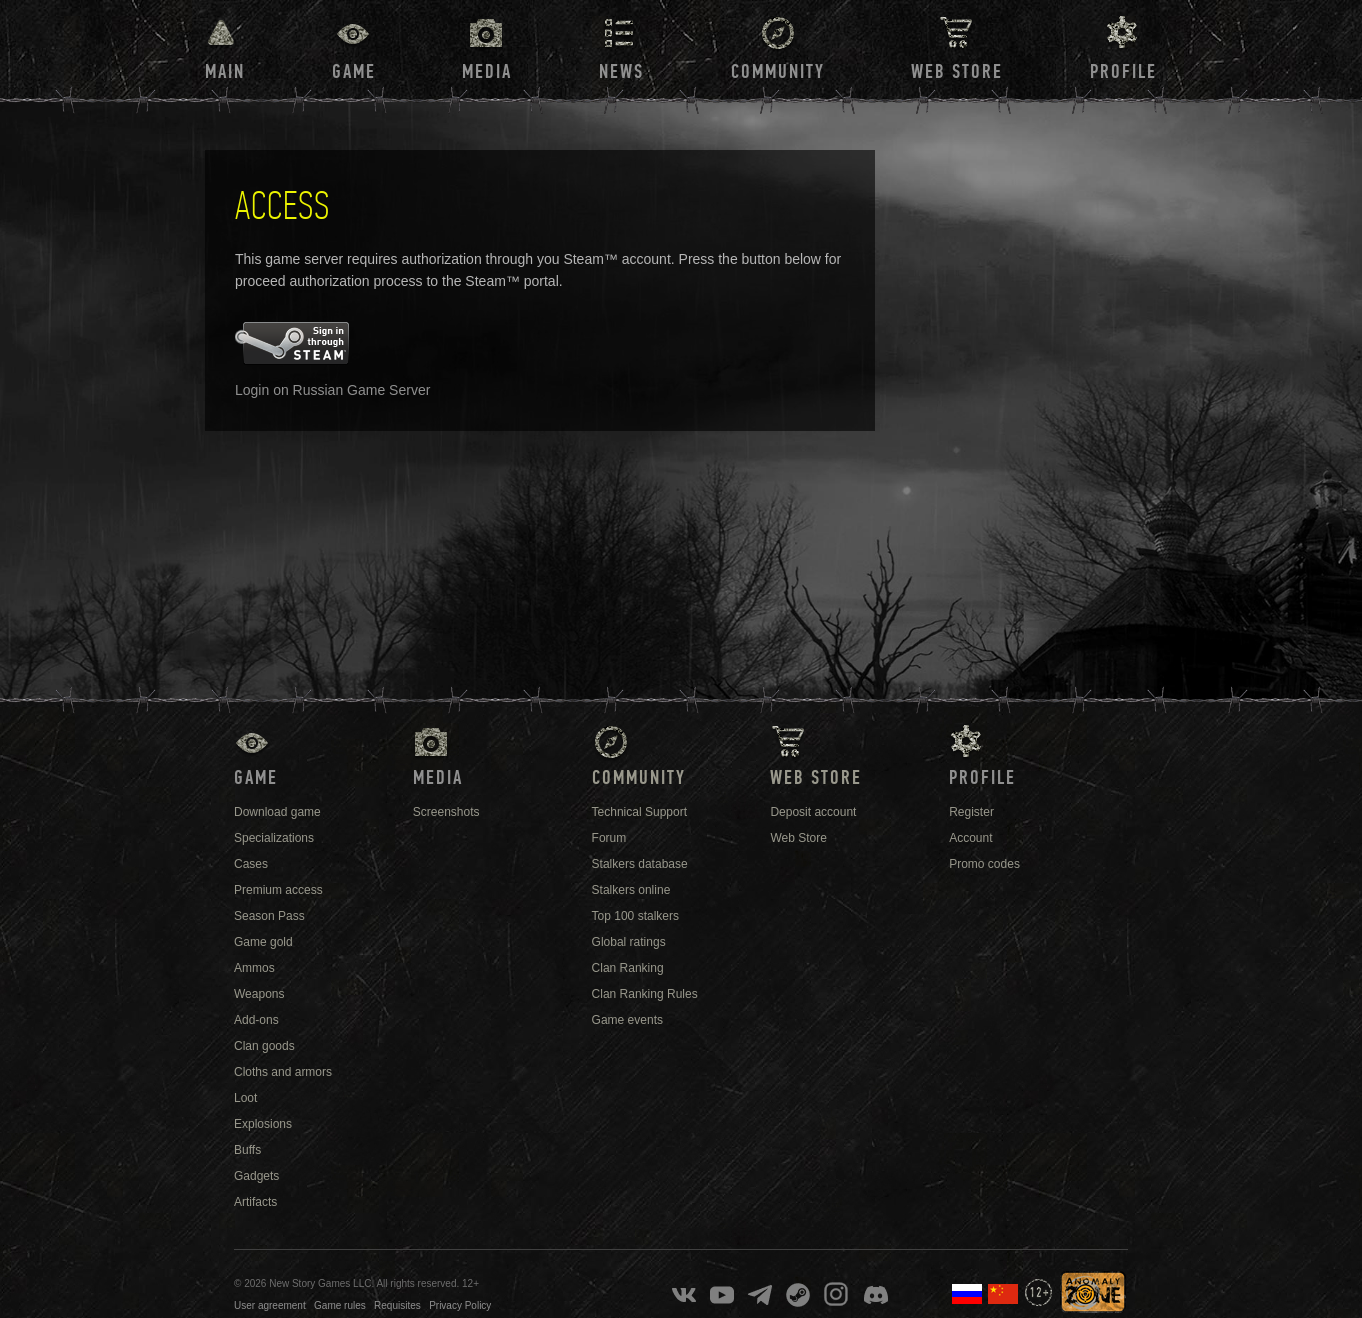 The width and height of the screenshot is (1362, 1318). Describe the element at coordinates (645, 994) in the screenshot. I see `Clan Ranking Rules` at that location.